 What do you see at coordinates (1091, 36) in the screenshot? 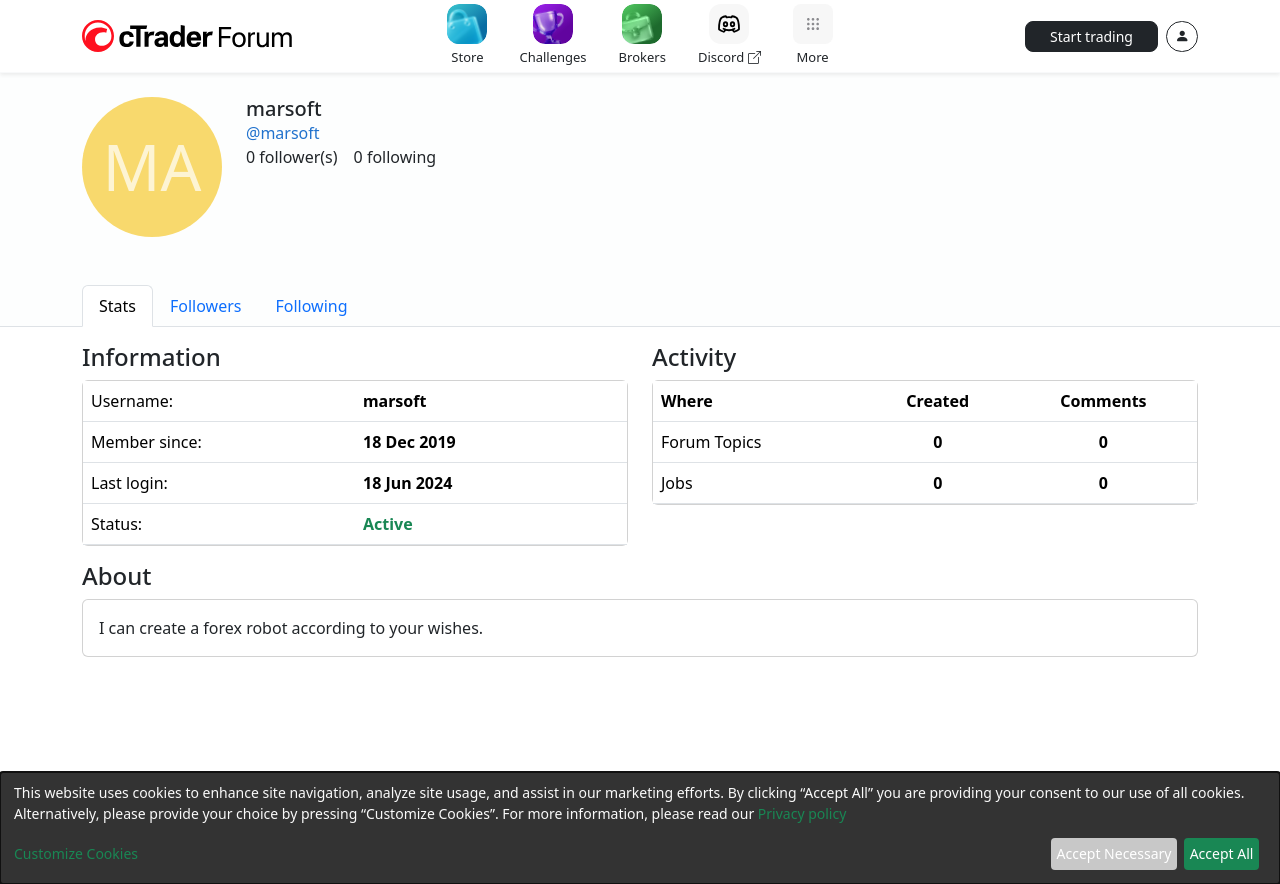
I see `Start trading` at bounding box center [1091, 36].